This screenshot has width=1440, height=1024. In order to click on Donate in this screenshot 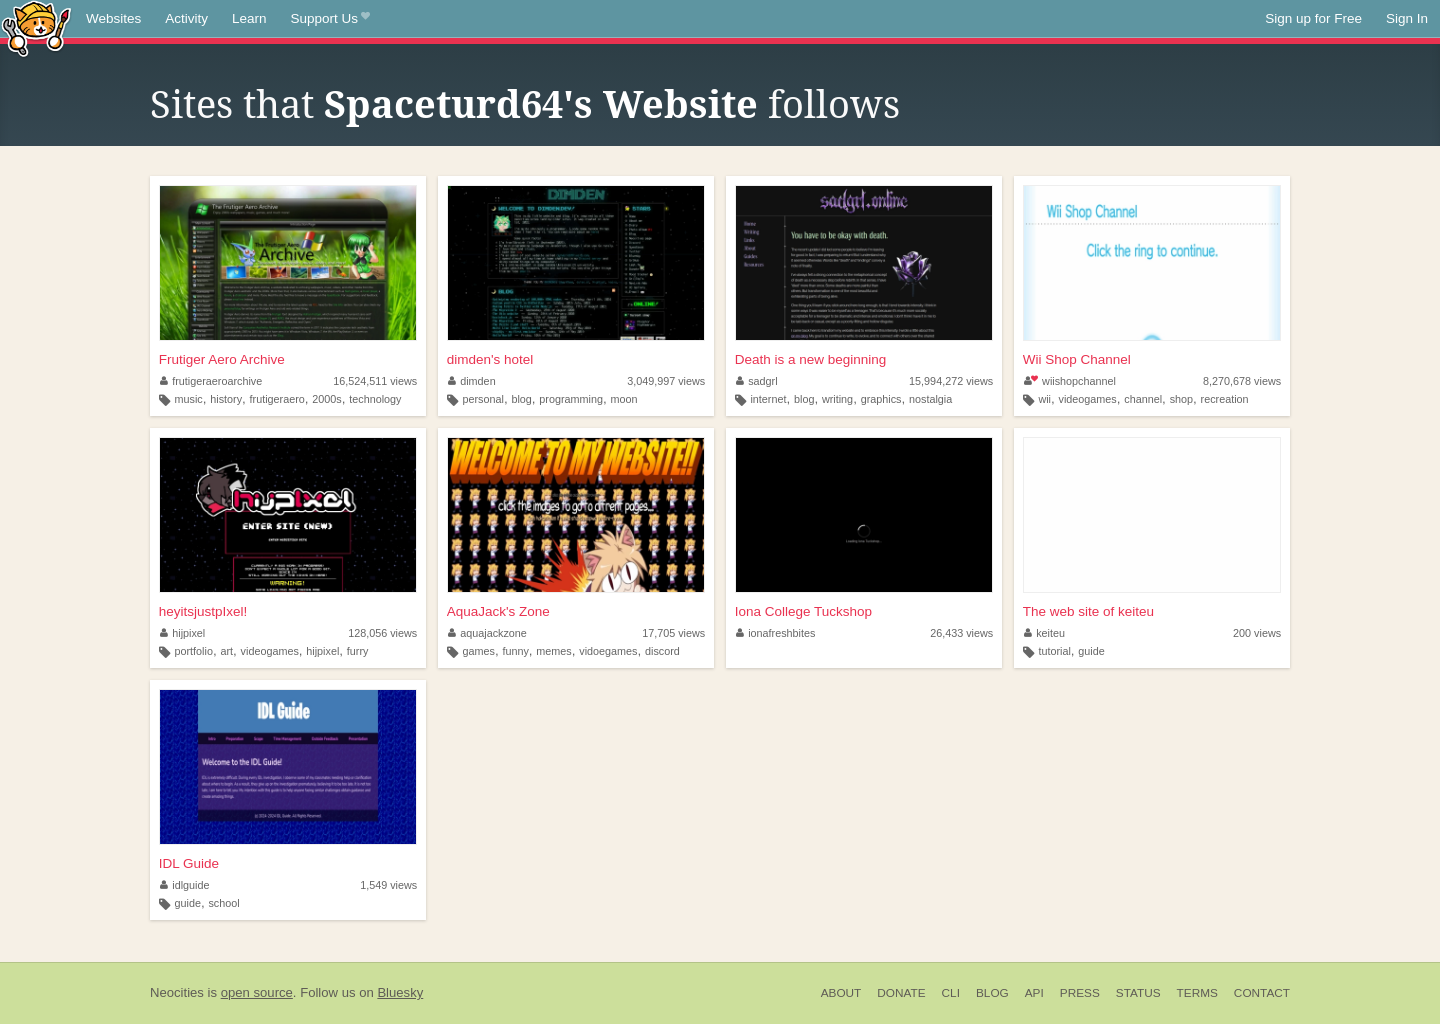, I will do `click(901, 993)`.